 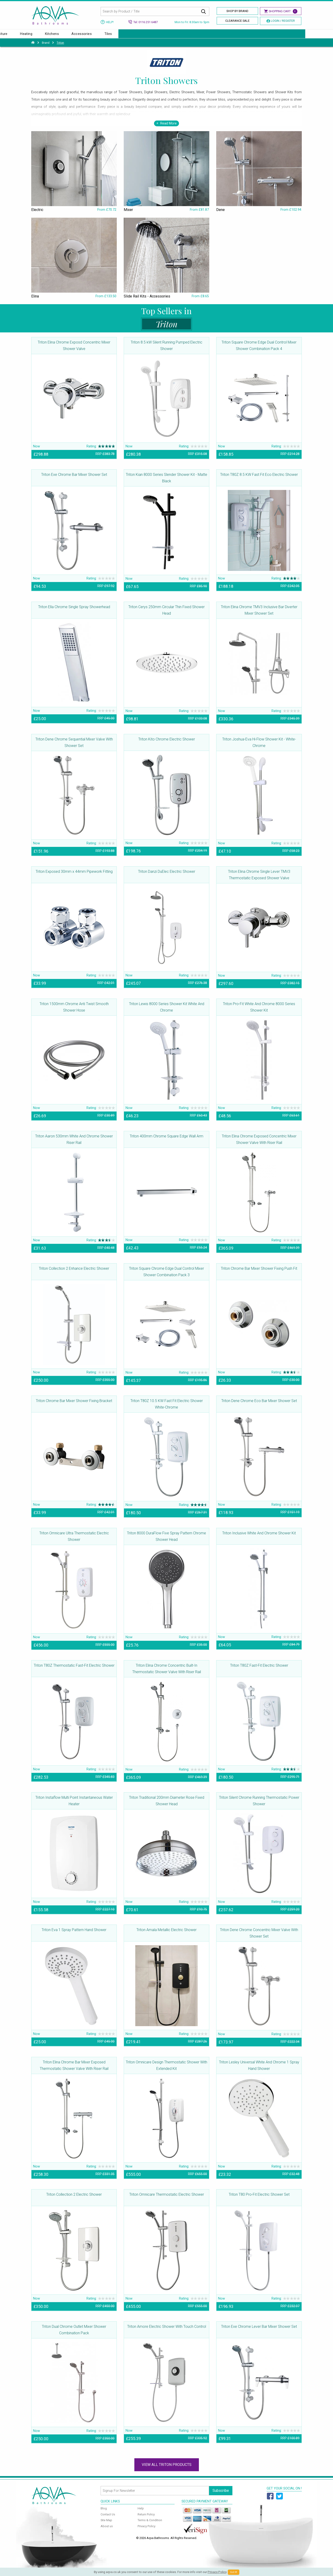 I want to click on Clearance Sale, so click(x=237, y=20).